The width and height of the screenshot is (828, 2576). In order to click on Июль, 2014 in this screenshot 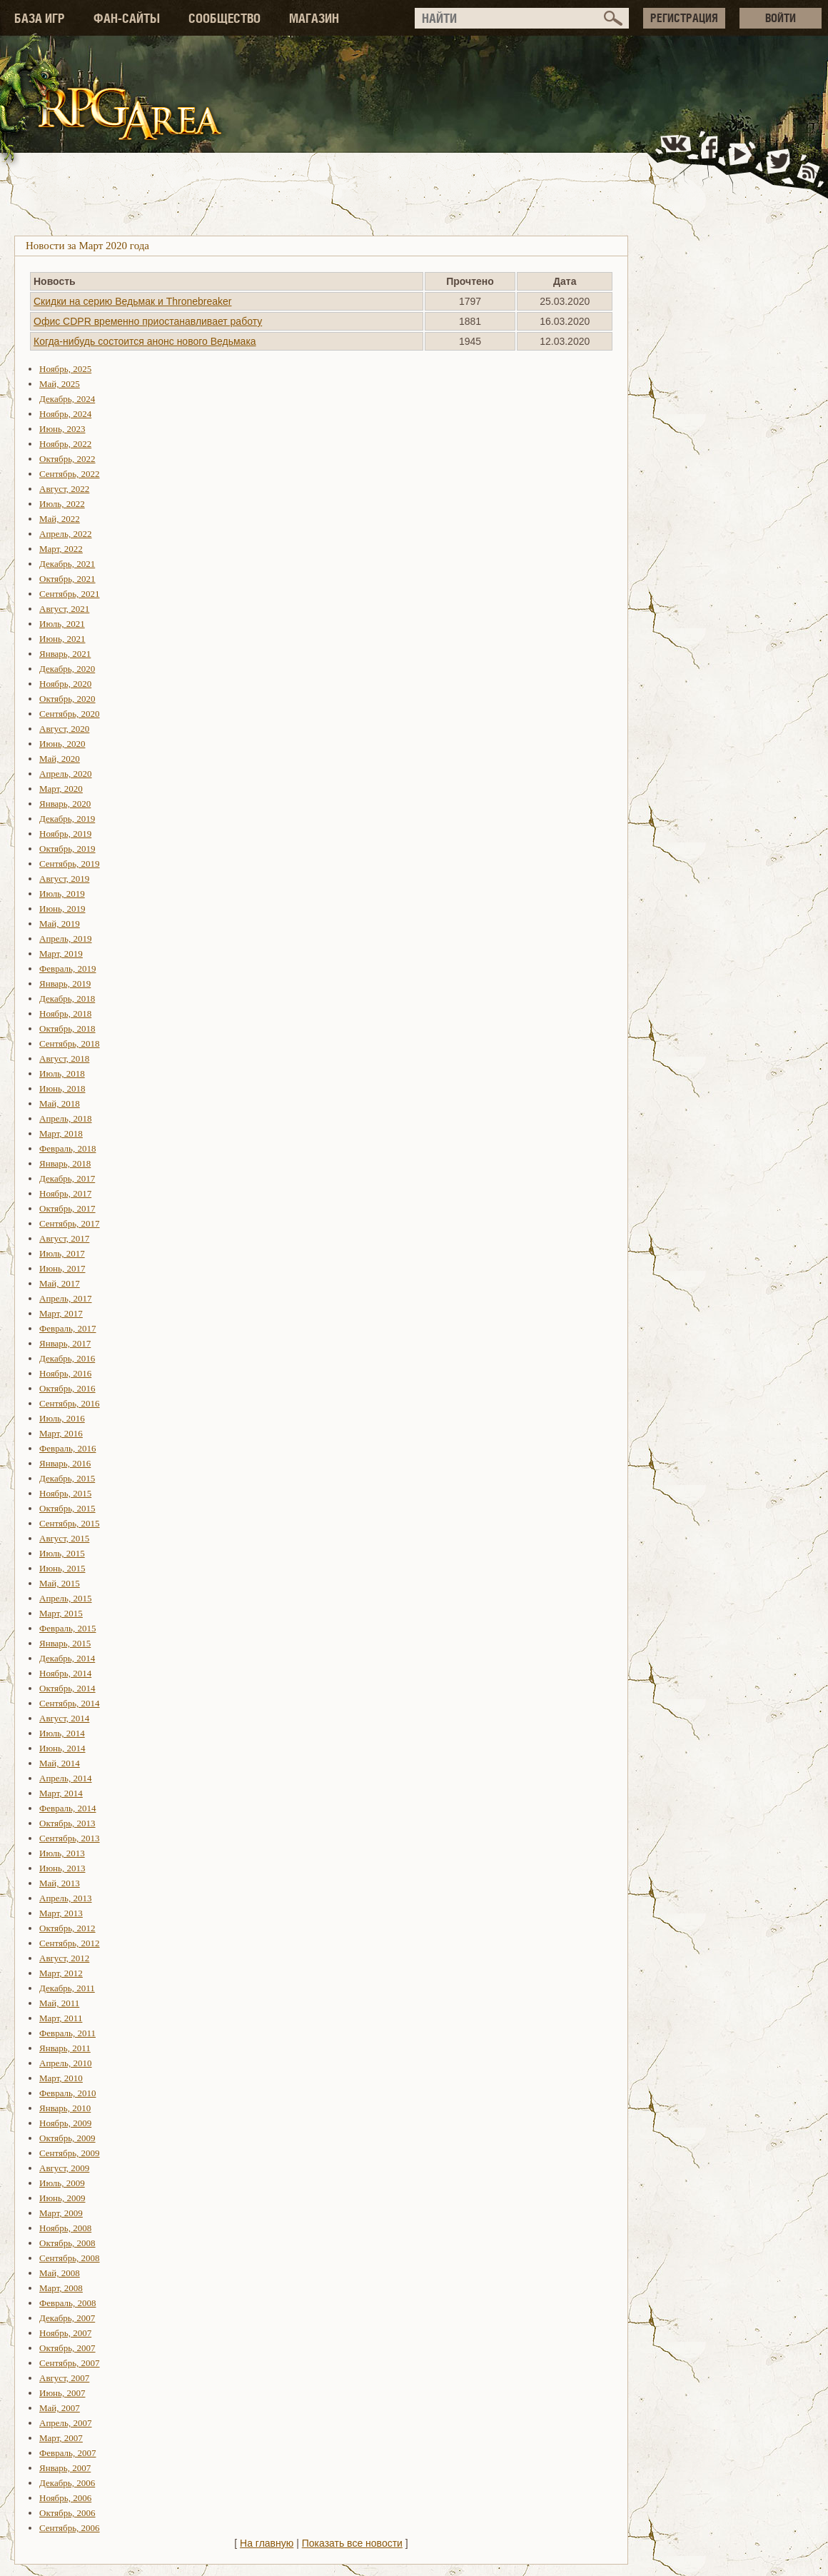, I will do `click(62, 1733)`.